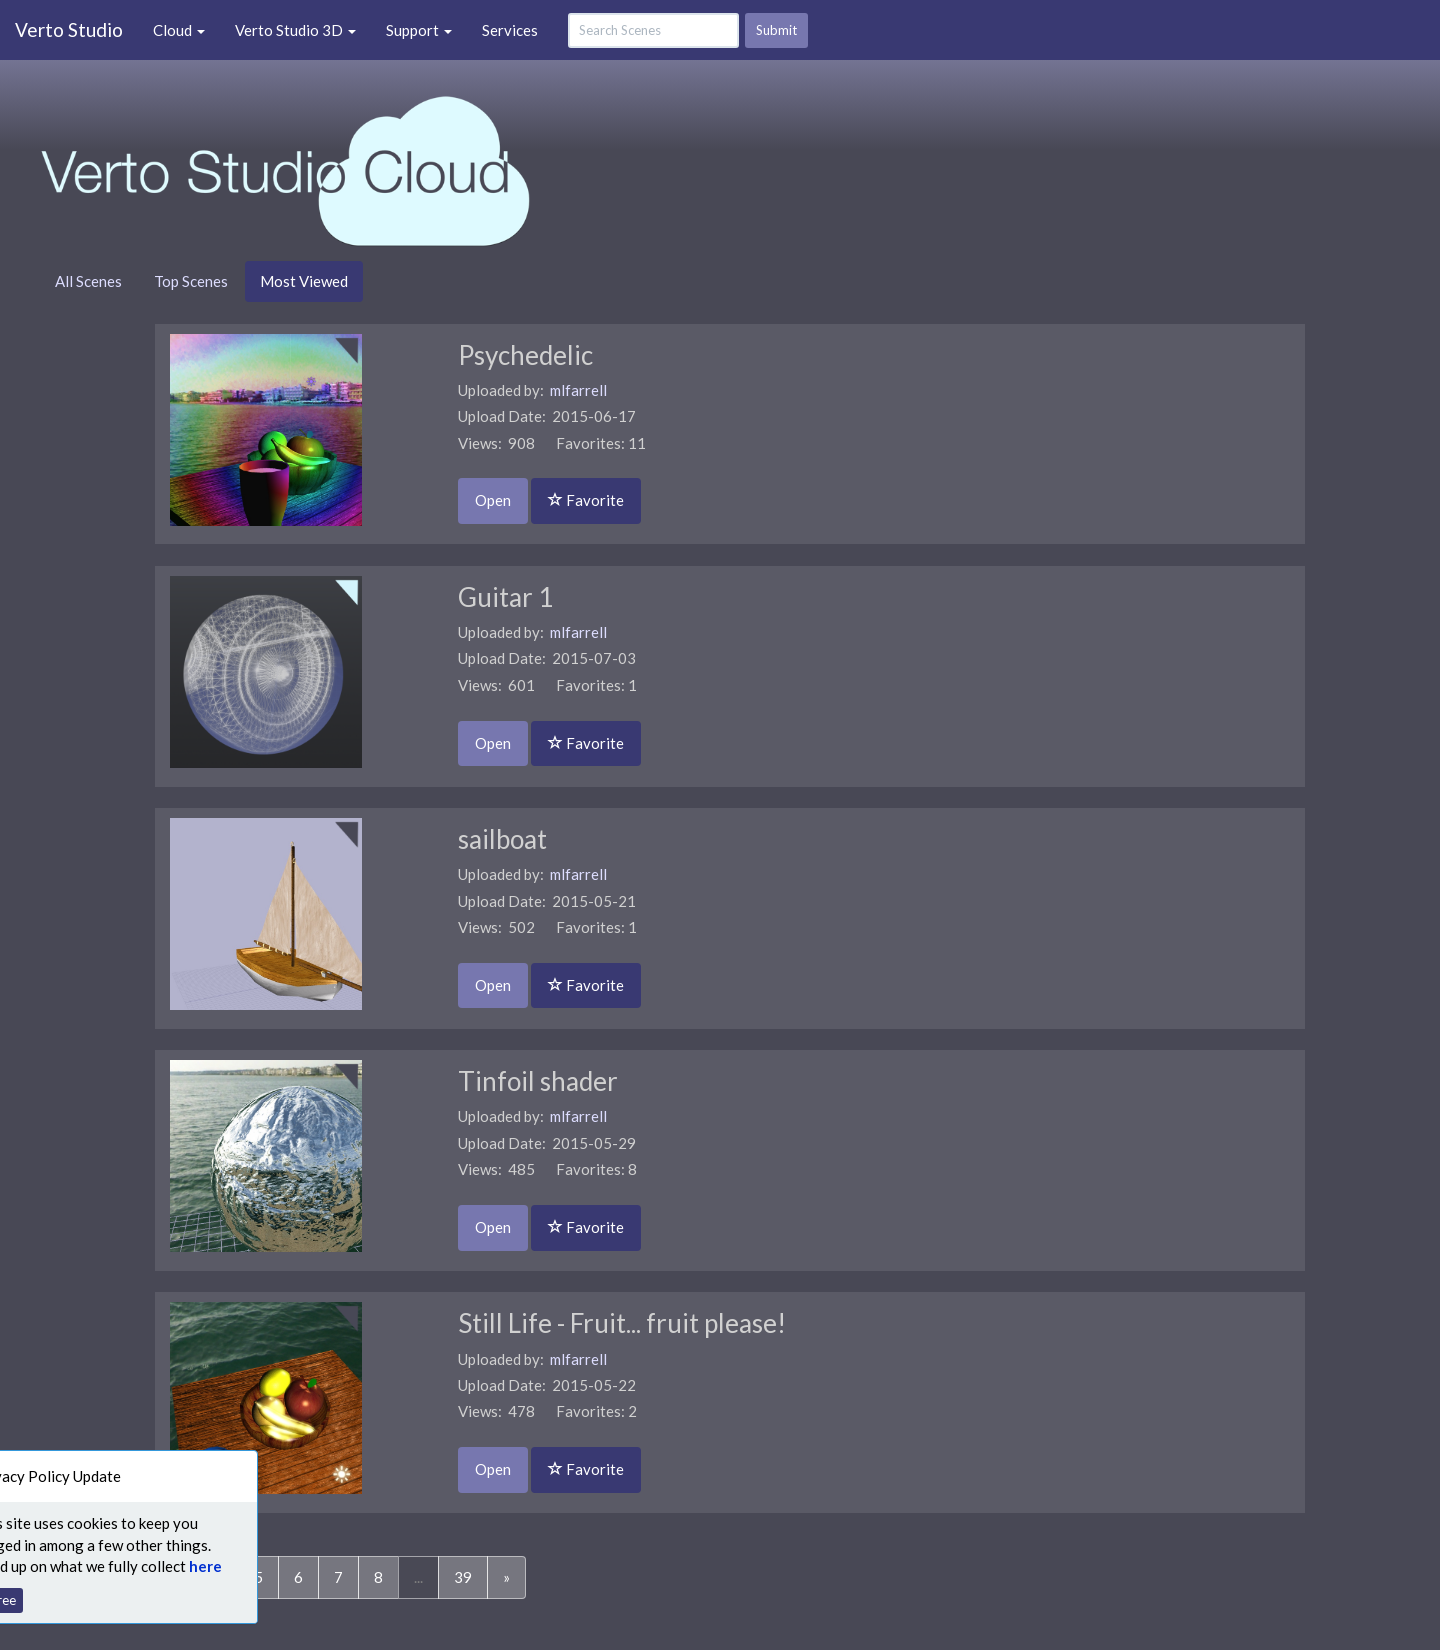  I want to click on Top Scenes, so click(191, 281).